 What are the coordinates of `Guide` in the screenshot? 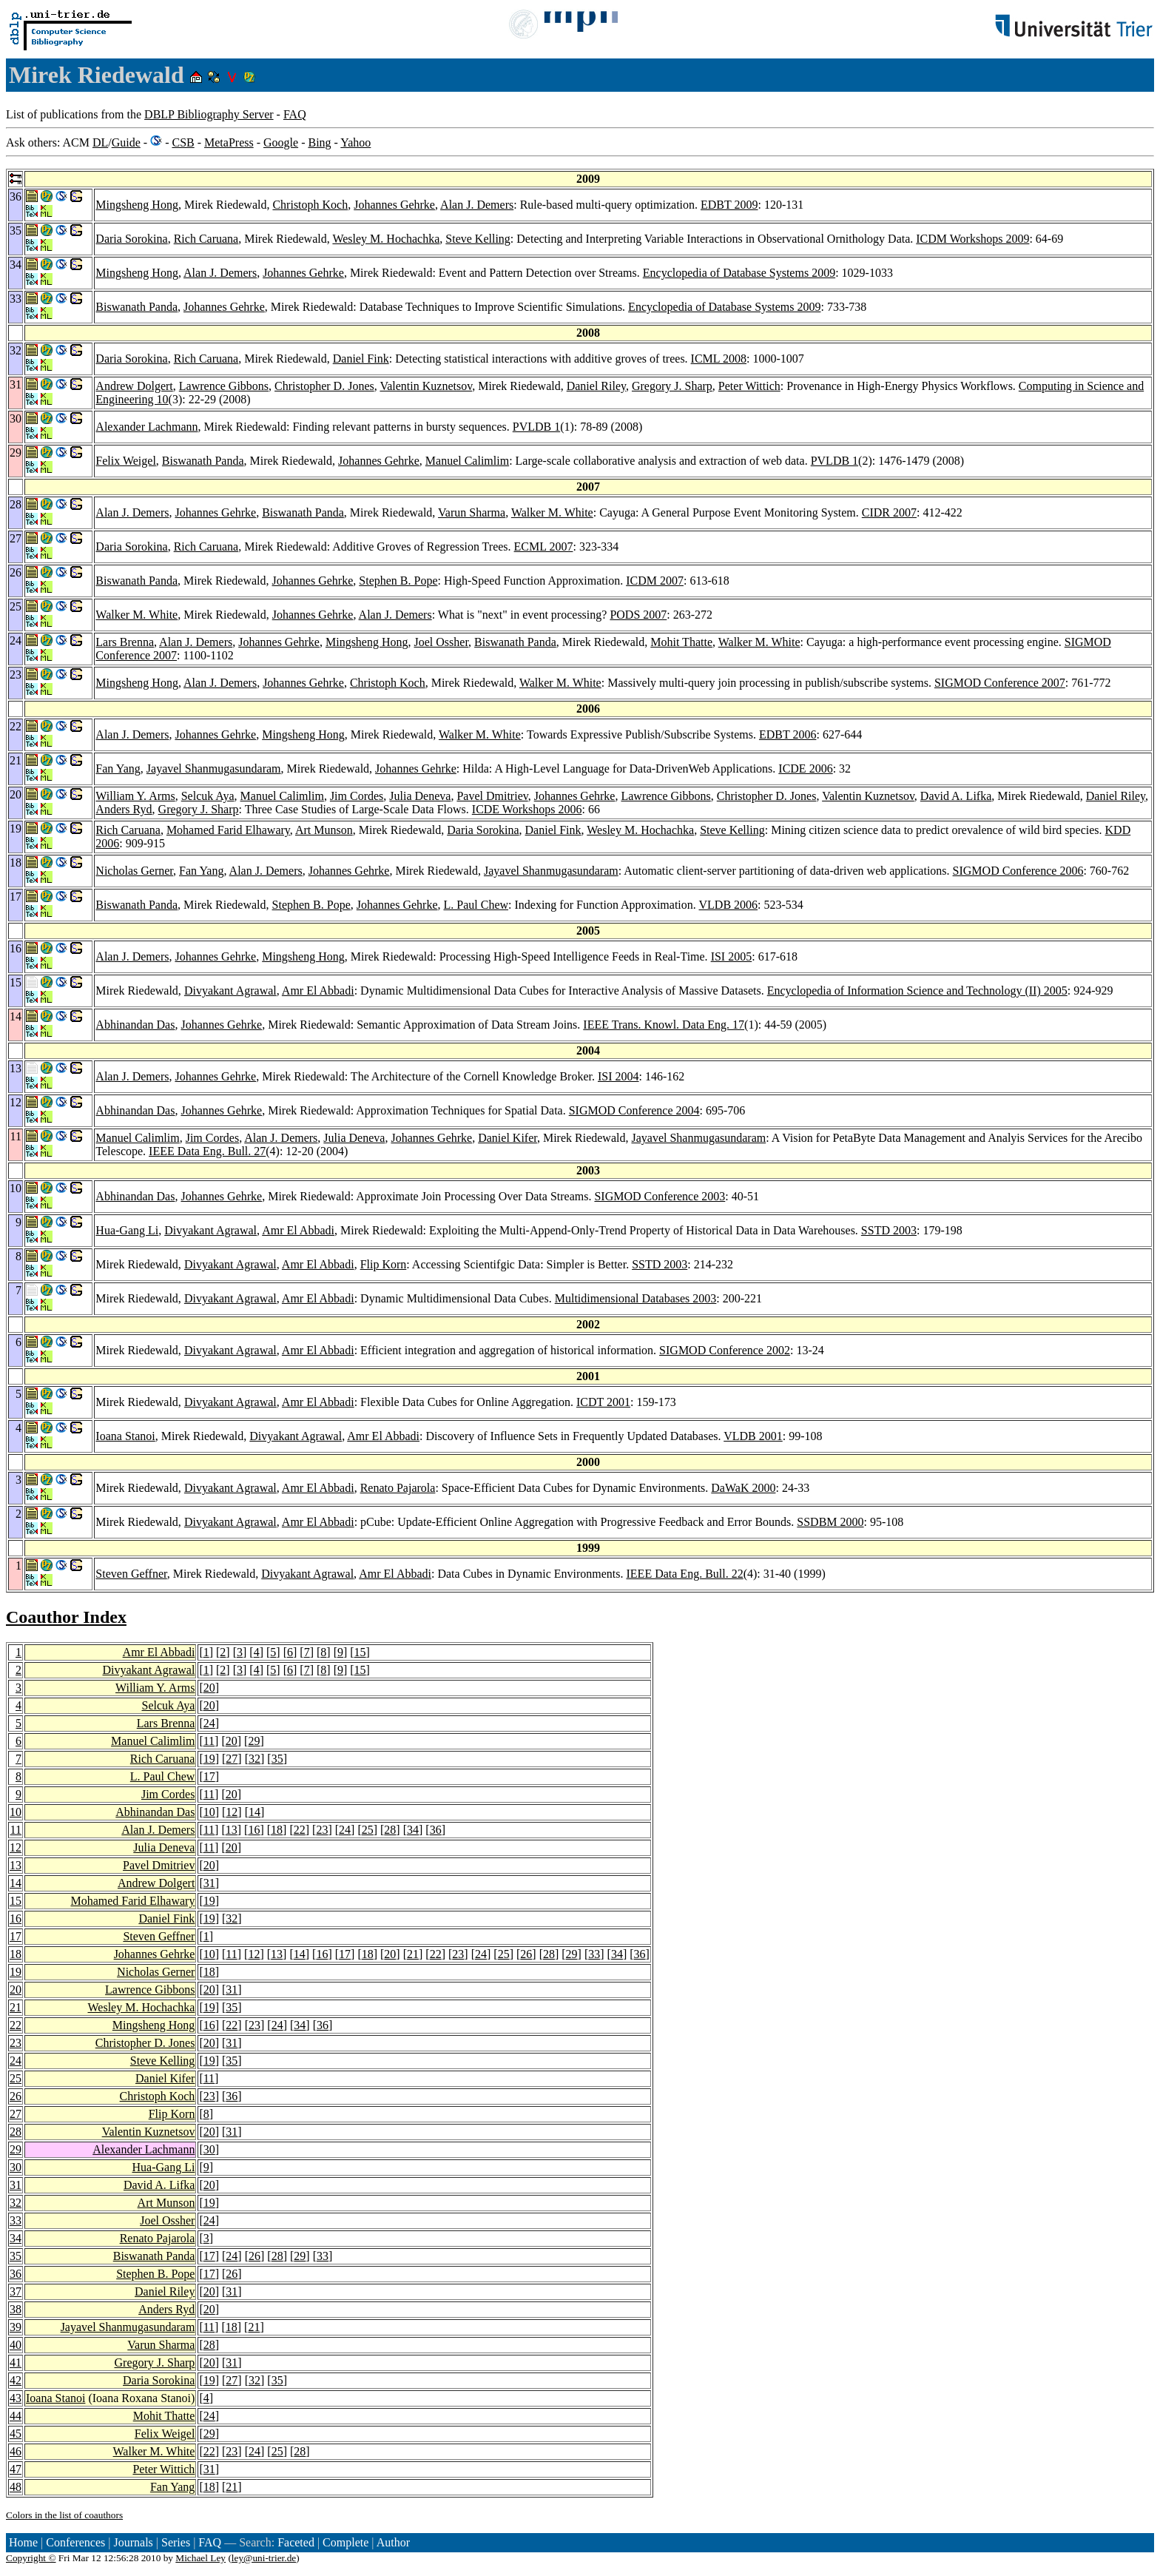 It's located at (126, 142).